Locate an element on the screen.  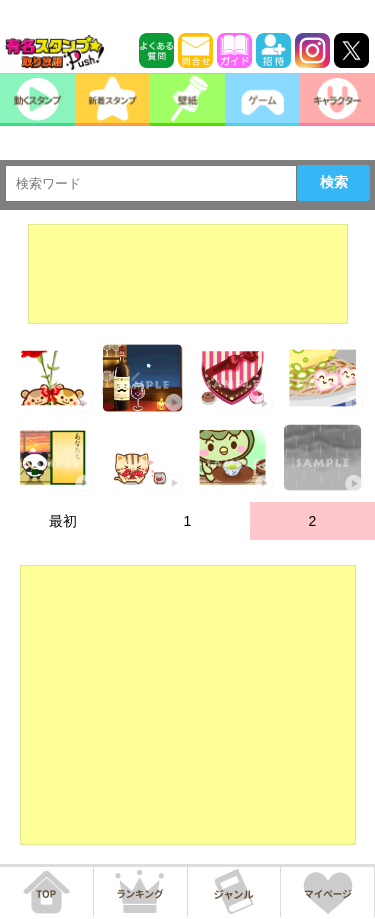
最初 is located at coordinates (63, 521).